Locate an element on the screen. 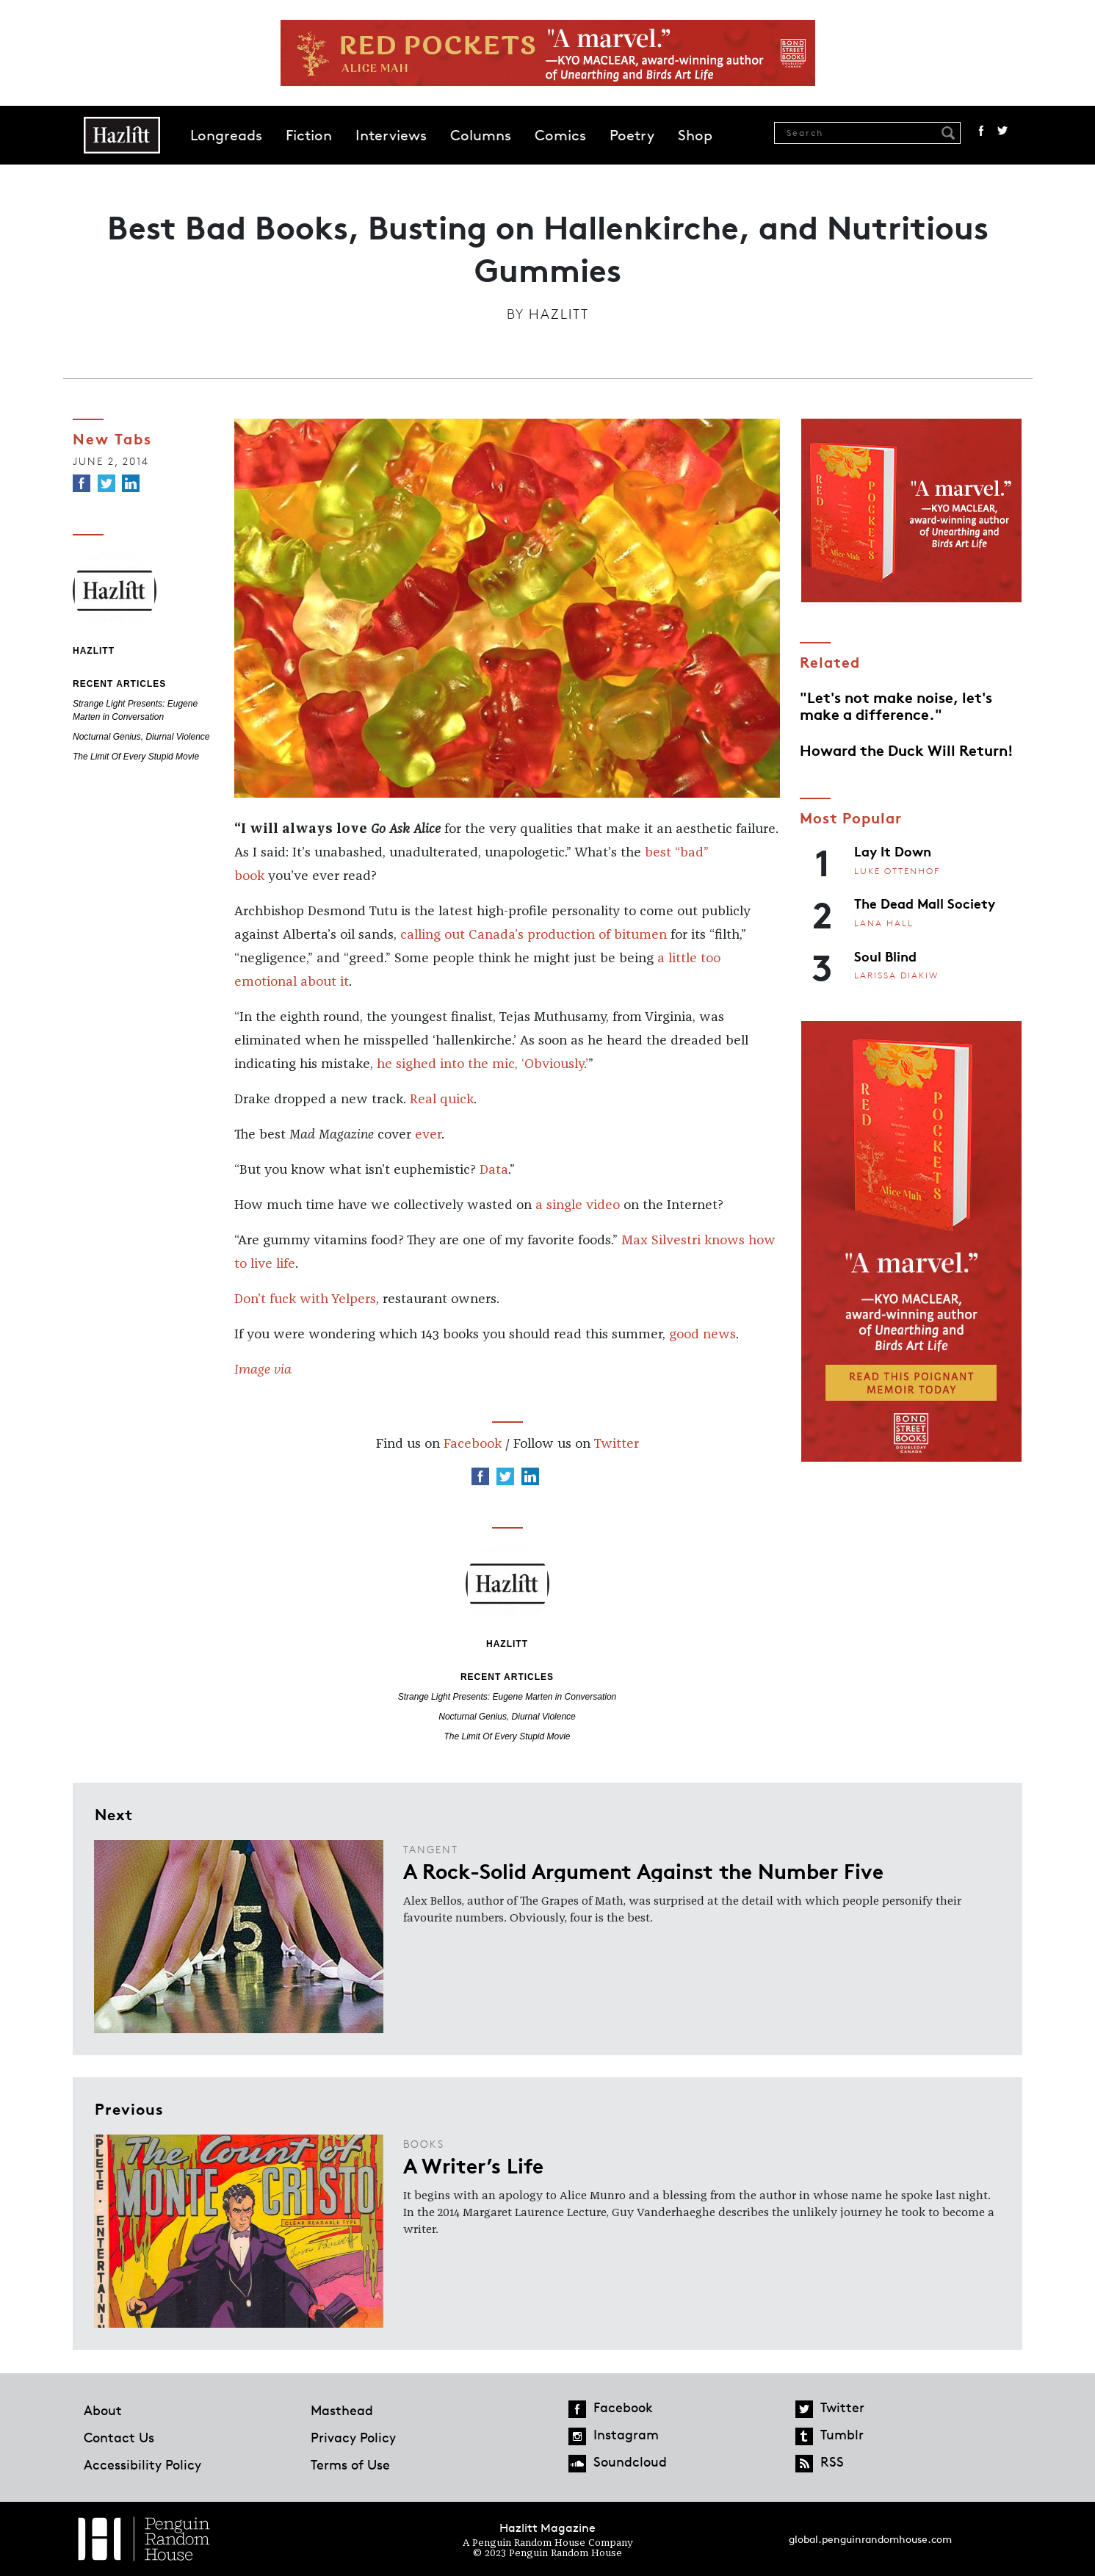 Image resolution: width=1095 pixels, height=2576 pixels. Howard the Duck Will Return! is located at coordinates (906, 749).